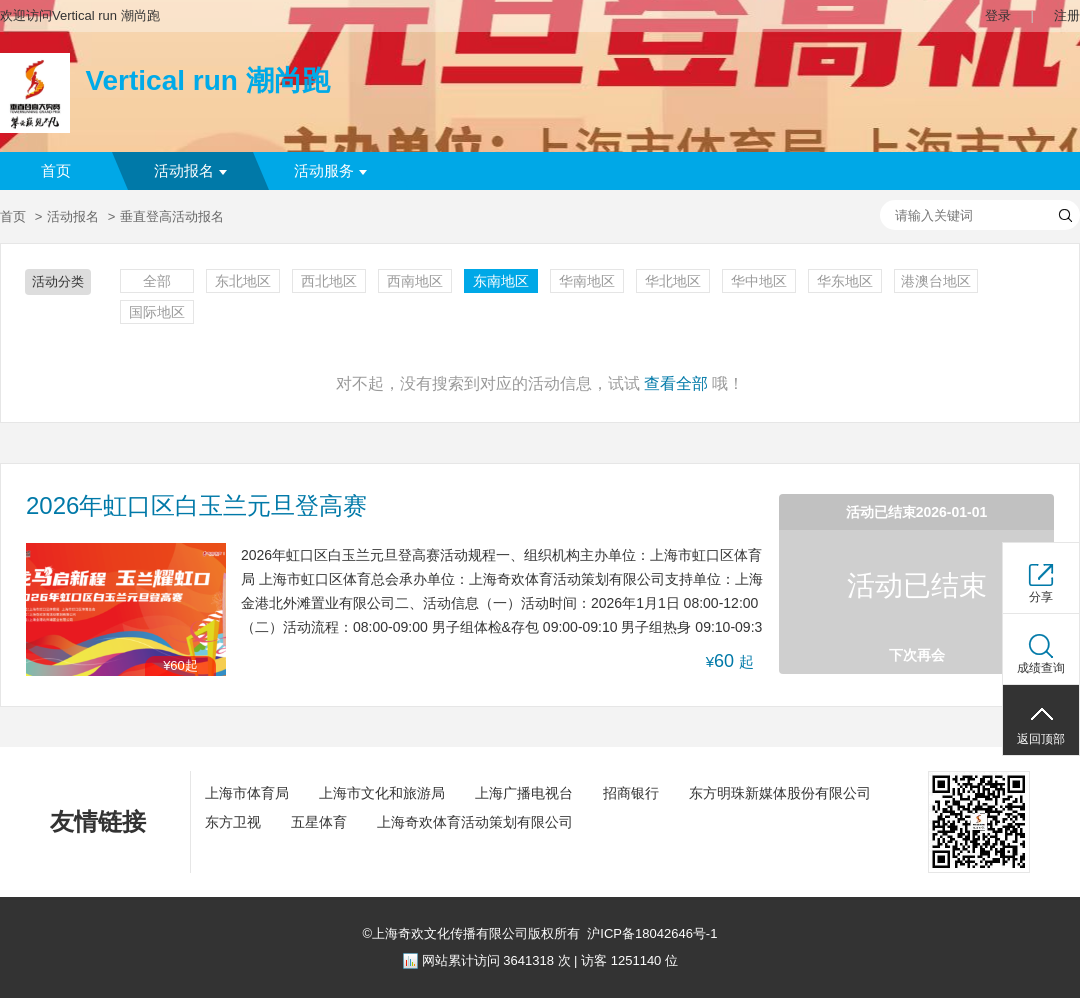 The height and width of the screenshot is (998, 1080). Describe the element at coordinates (759, 281) in the screenshot. I see `华中地区` at that location.